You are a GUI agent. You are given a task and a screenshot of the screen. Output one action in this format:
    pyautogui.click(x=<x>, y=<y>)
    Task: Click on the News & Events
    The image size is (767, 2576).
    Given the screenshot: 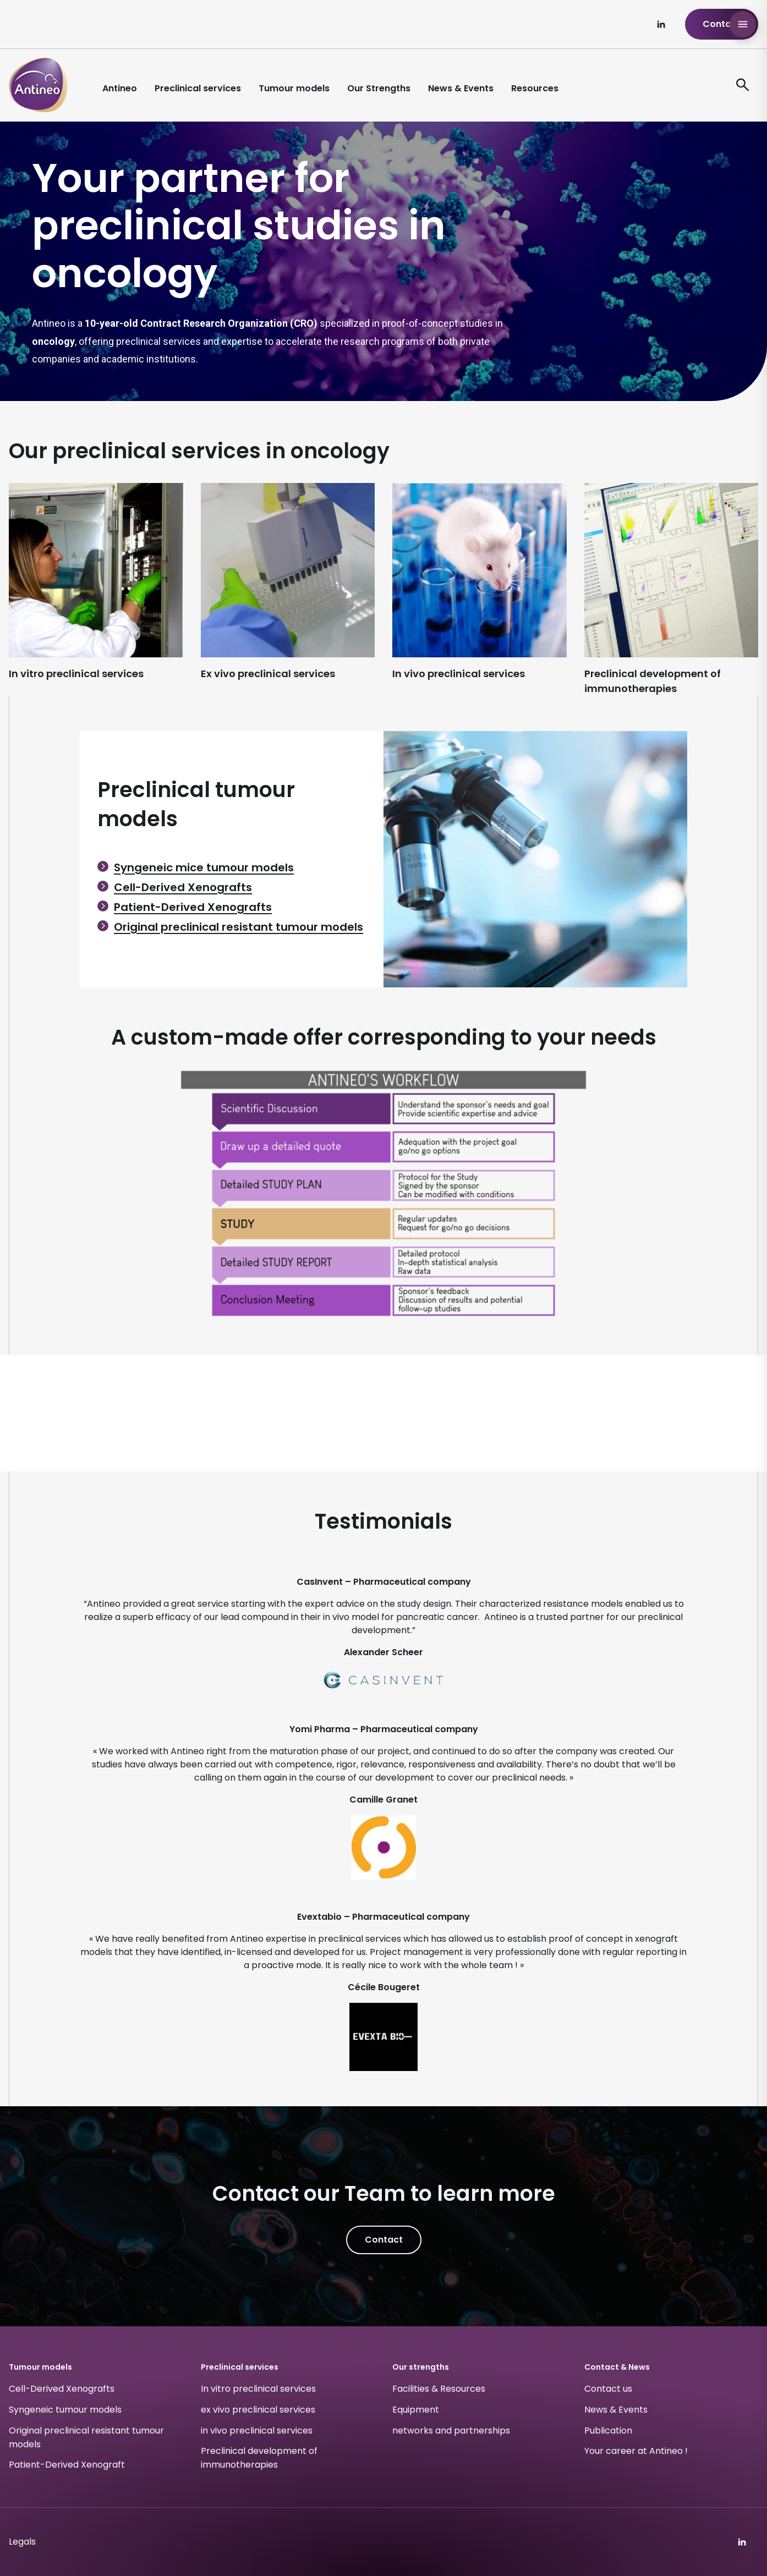 What is the action you would take?
    pyautogui.click(x=461, y=88)
    